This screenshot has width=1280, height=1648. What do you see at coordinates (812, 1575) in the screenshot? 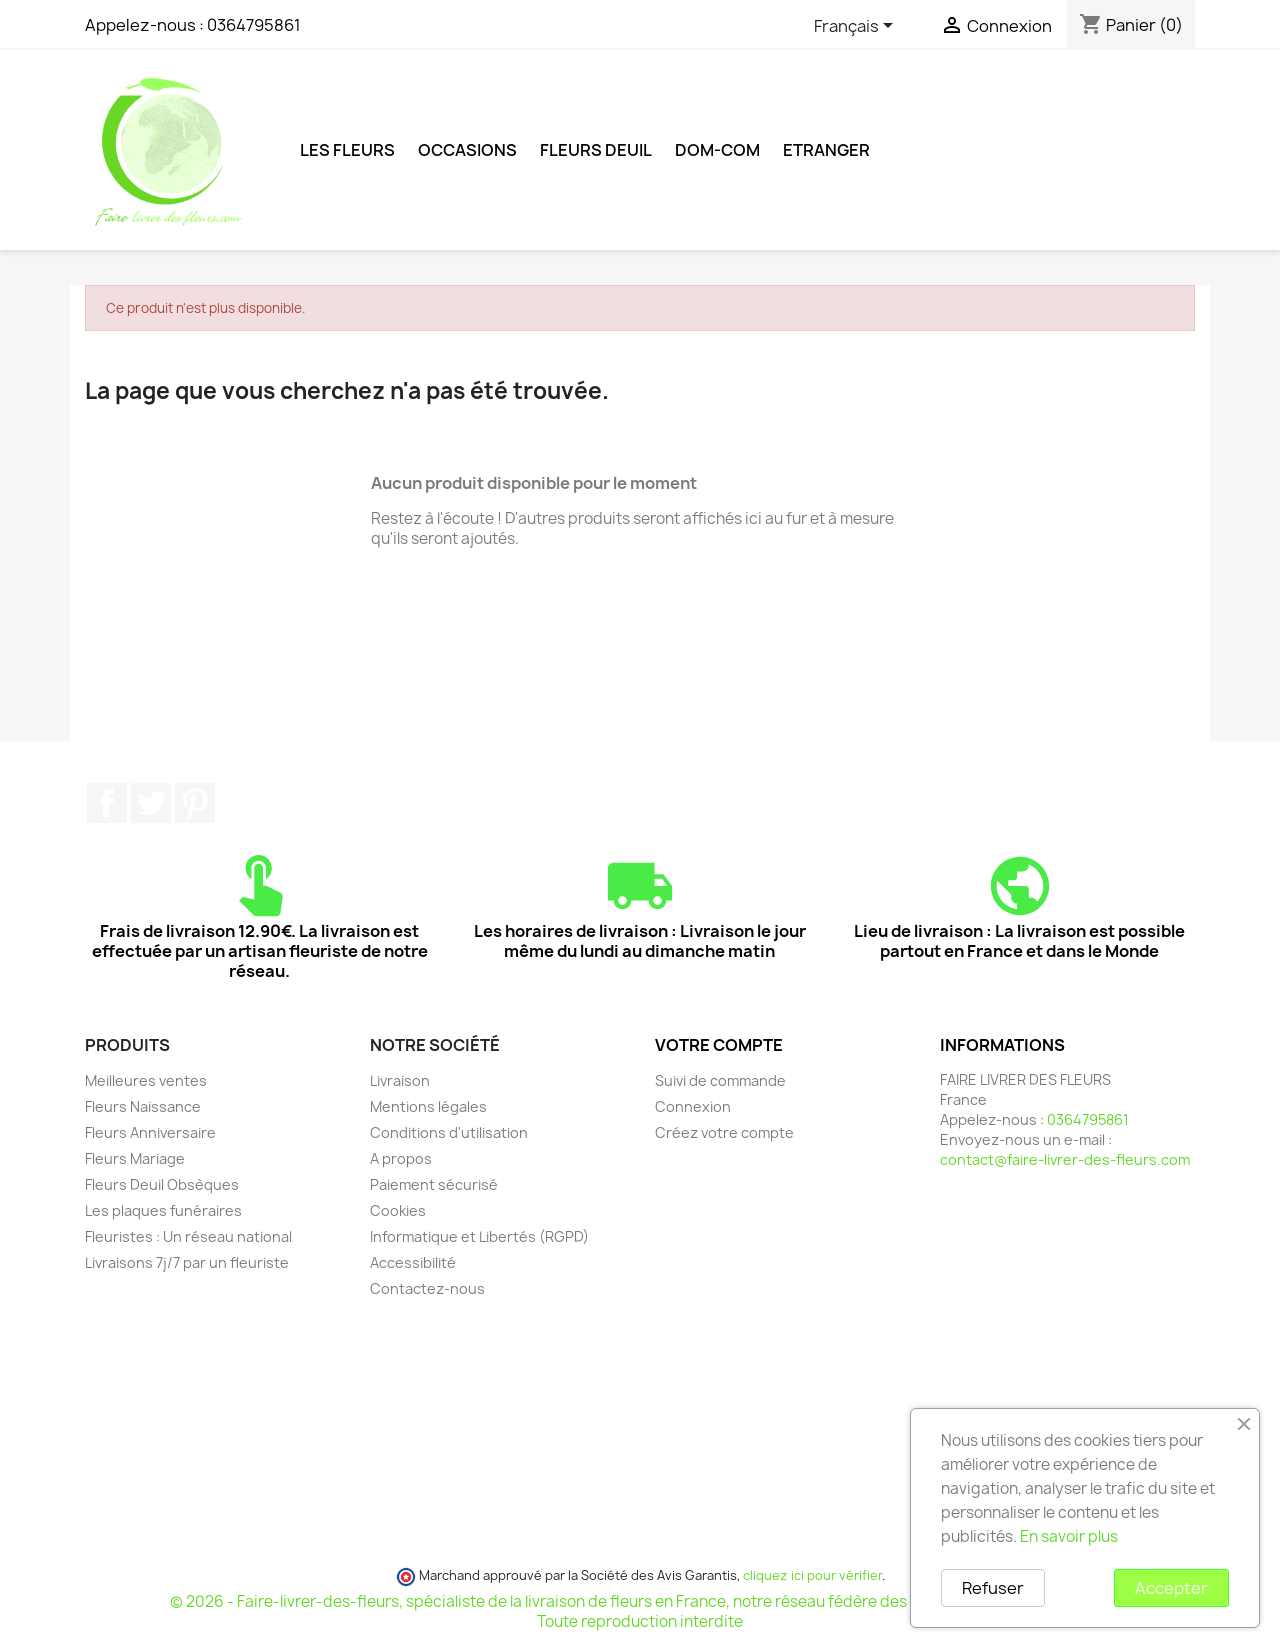
I see `cliquez ici pour vérifier` at bounding box center [812, 1575].